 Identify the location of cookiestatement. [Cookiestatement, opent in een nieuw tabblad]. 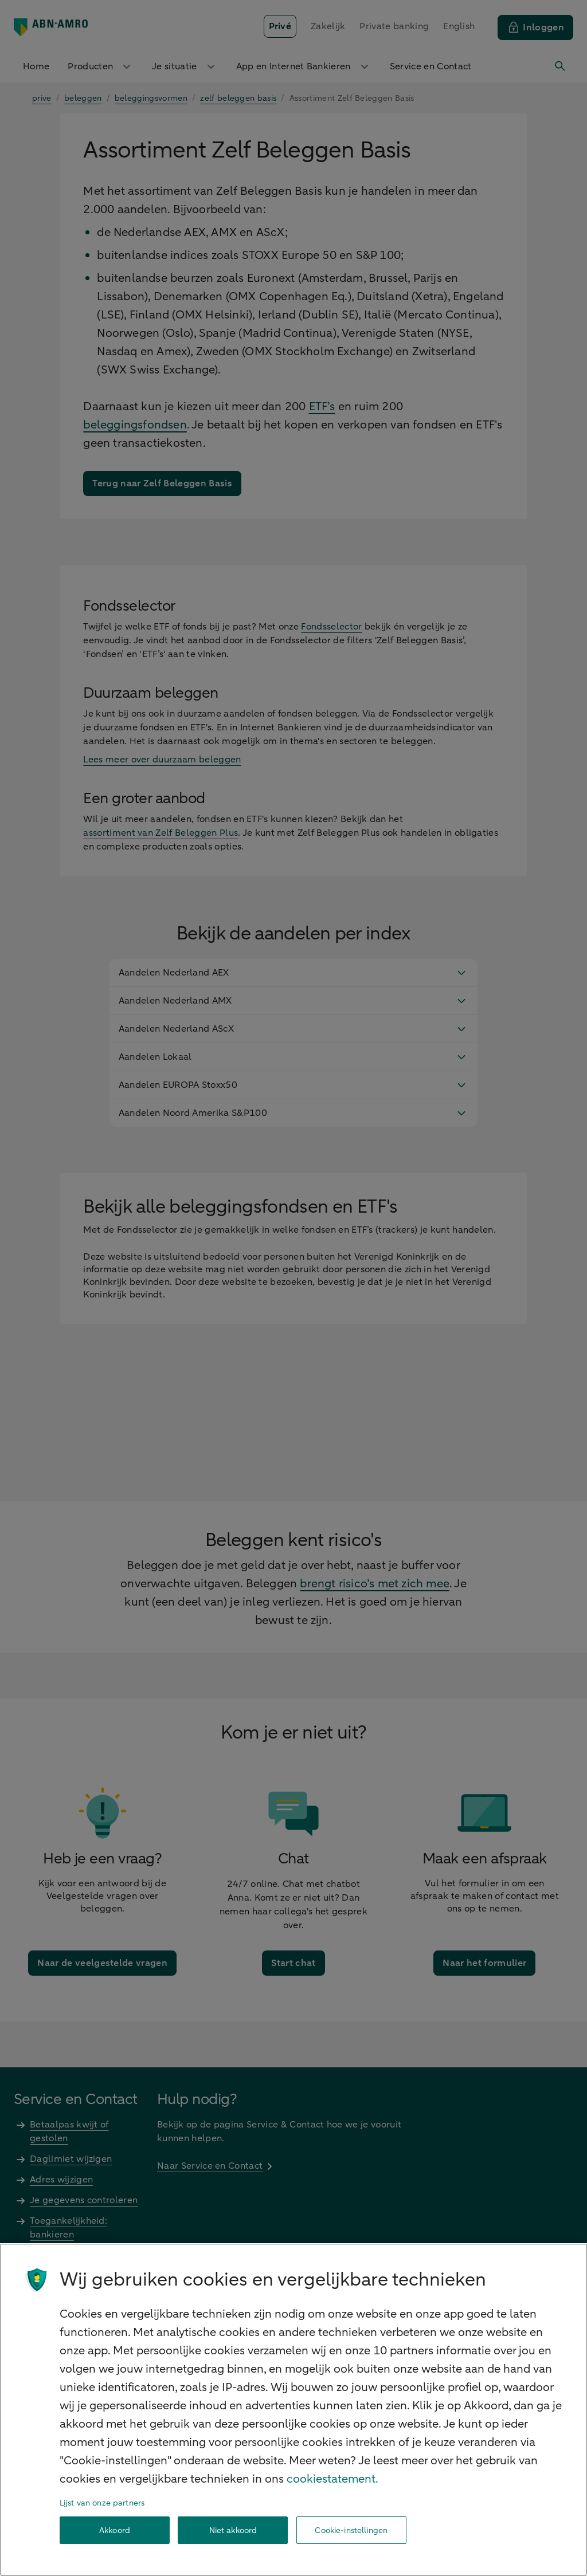
(332, 2479).